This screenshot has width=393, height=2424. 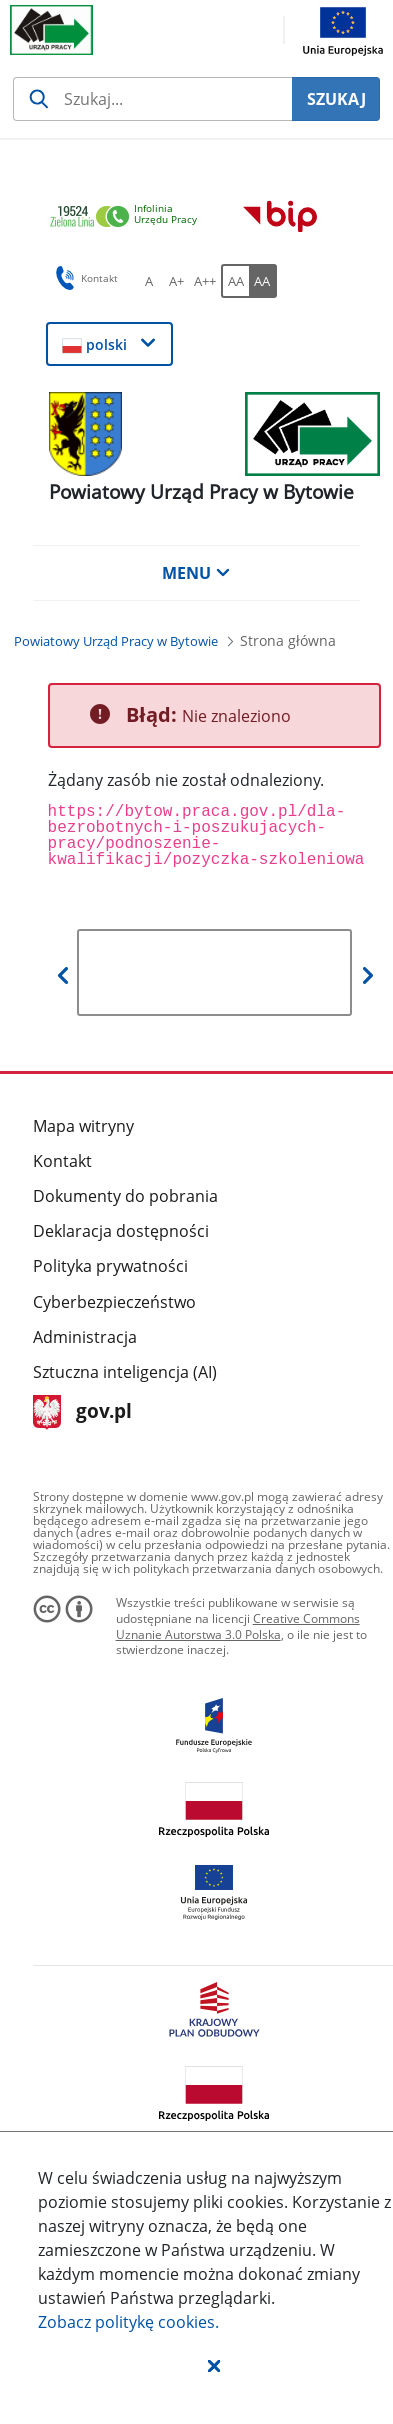 I want to click on Creative Commons Uznanie Autorstwa 3.0 Polska, so click(x=238, y=1626).